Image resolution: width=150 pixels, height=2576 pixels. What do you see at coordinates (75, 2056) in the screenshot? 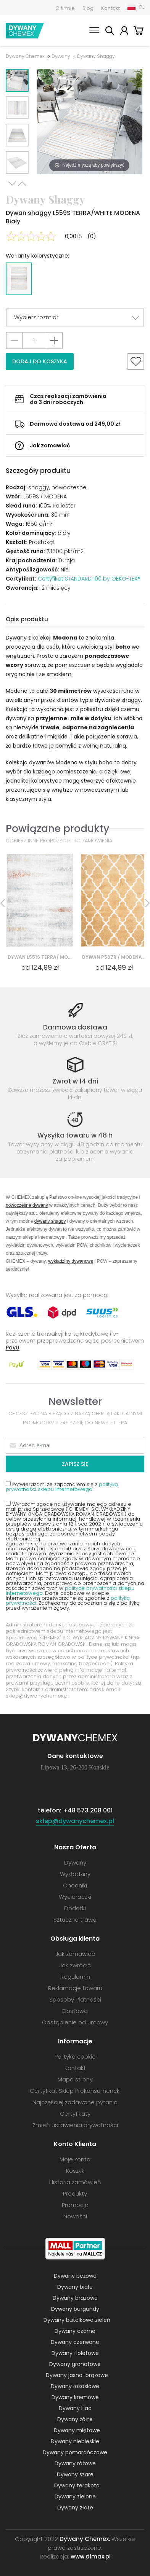
I see `Polityka cookie` at bounding box center [75, 2056].